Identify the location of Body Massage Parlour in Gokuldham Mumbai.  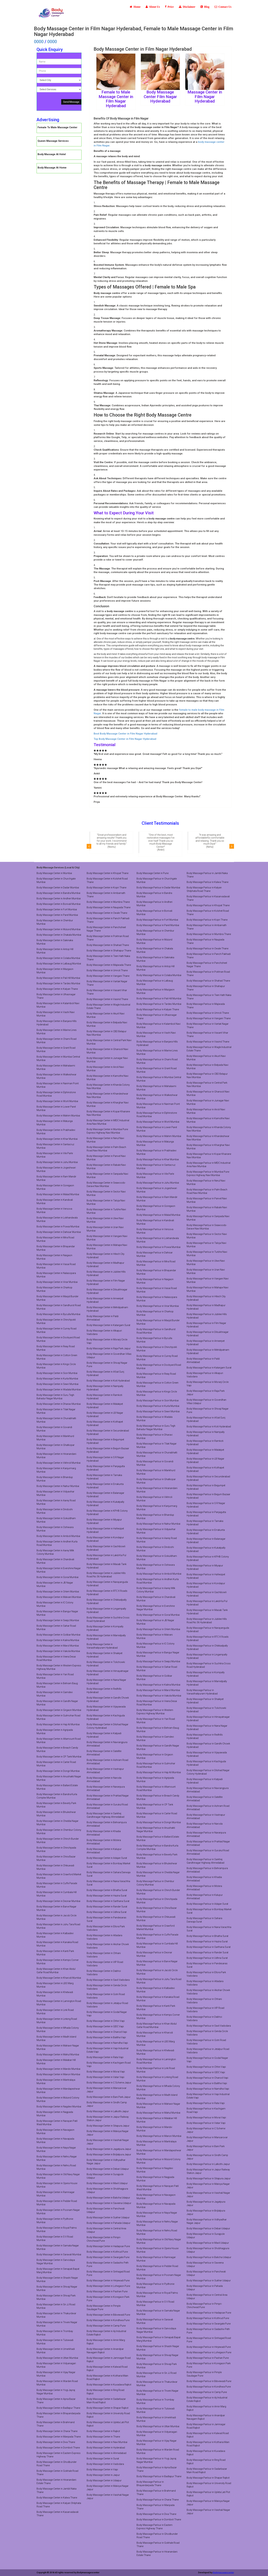
(157, 1558).